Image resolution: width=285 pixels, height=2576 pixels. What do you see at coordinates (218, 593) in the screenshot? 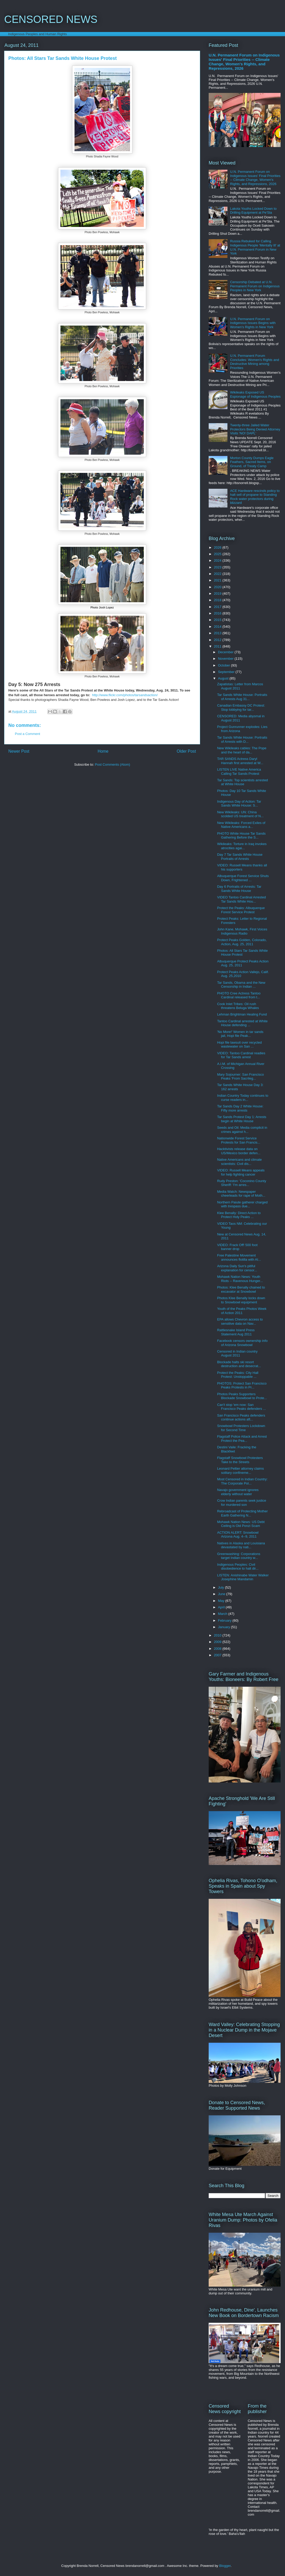
I see `2019` at bounding box center [218, 593].